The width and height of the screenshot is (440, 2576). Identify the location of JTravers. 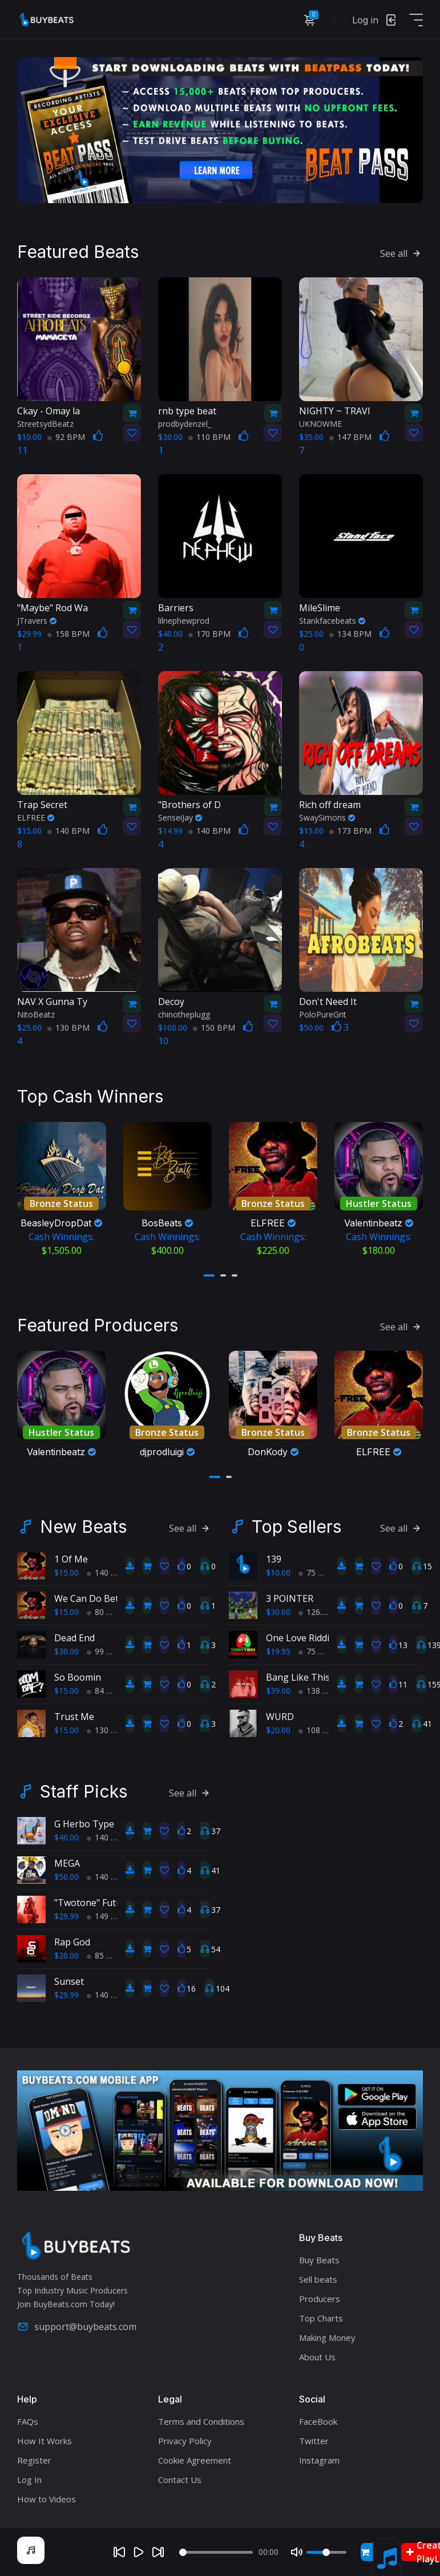
(36, 620).